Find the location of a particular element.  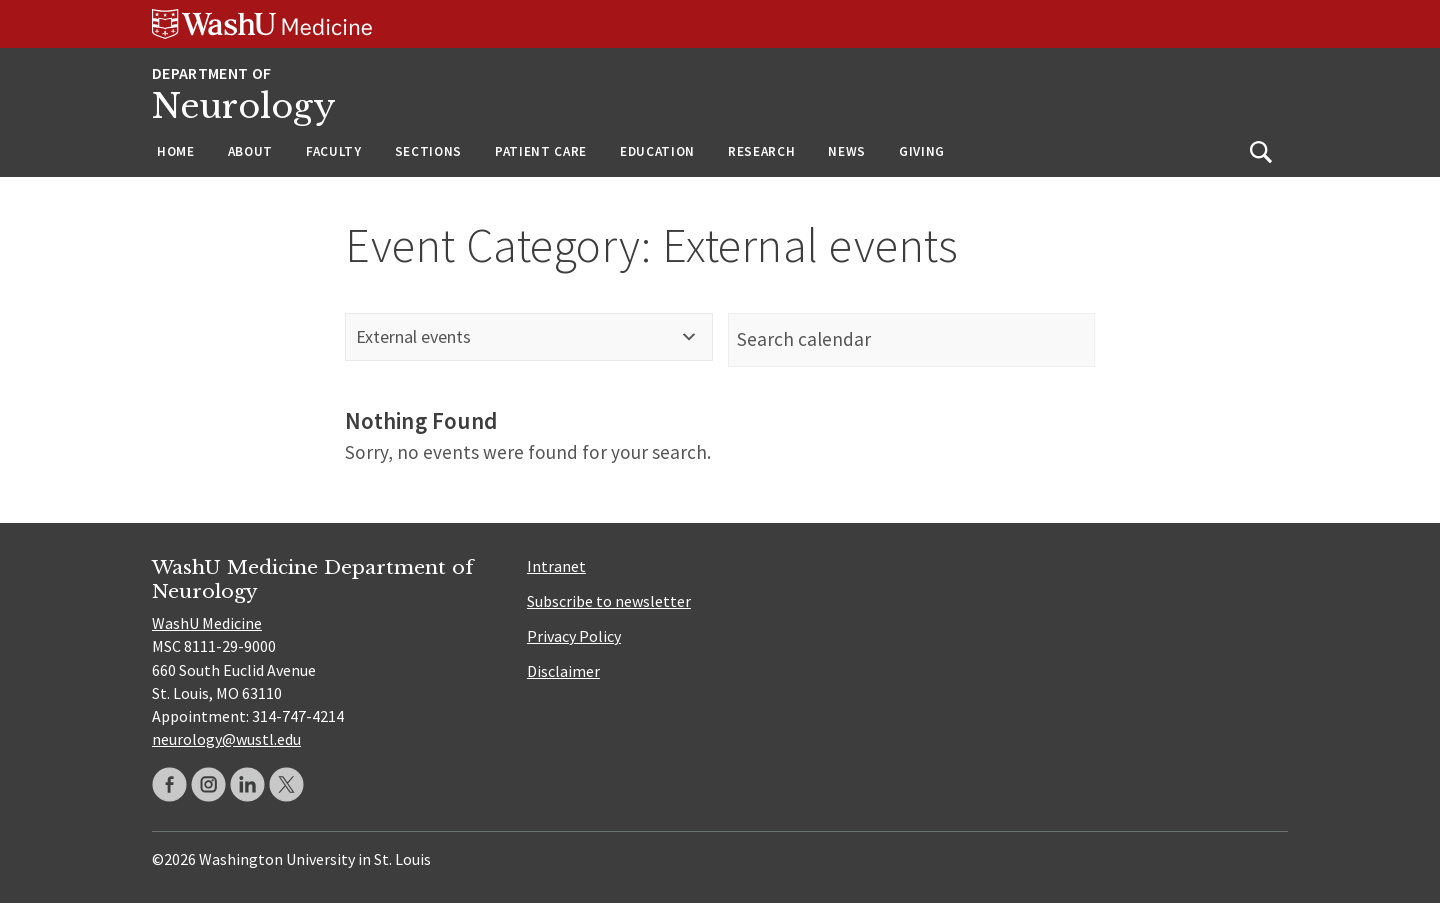

Patient Care is located at coordinates (541, 151).